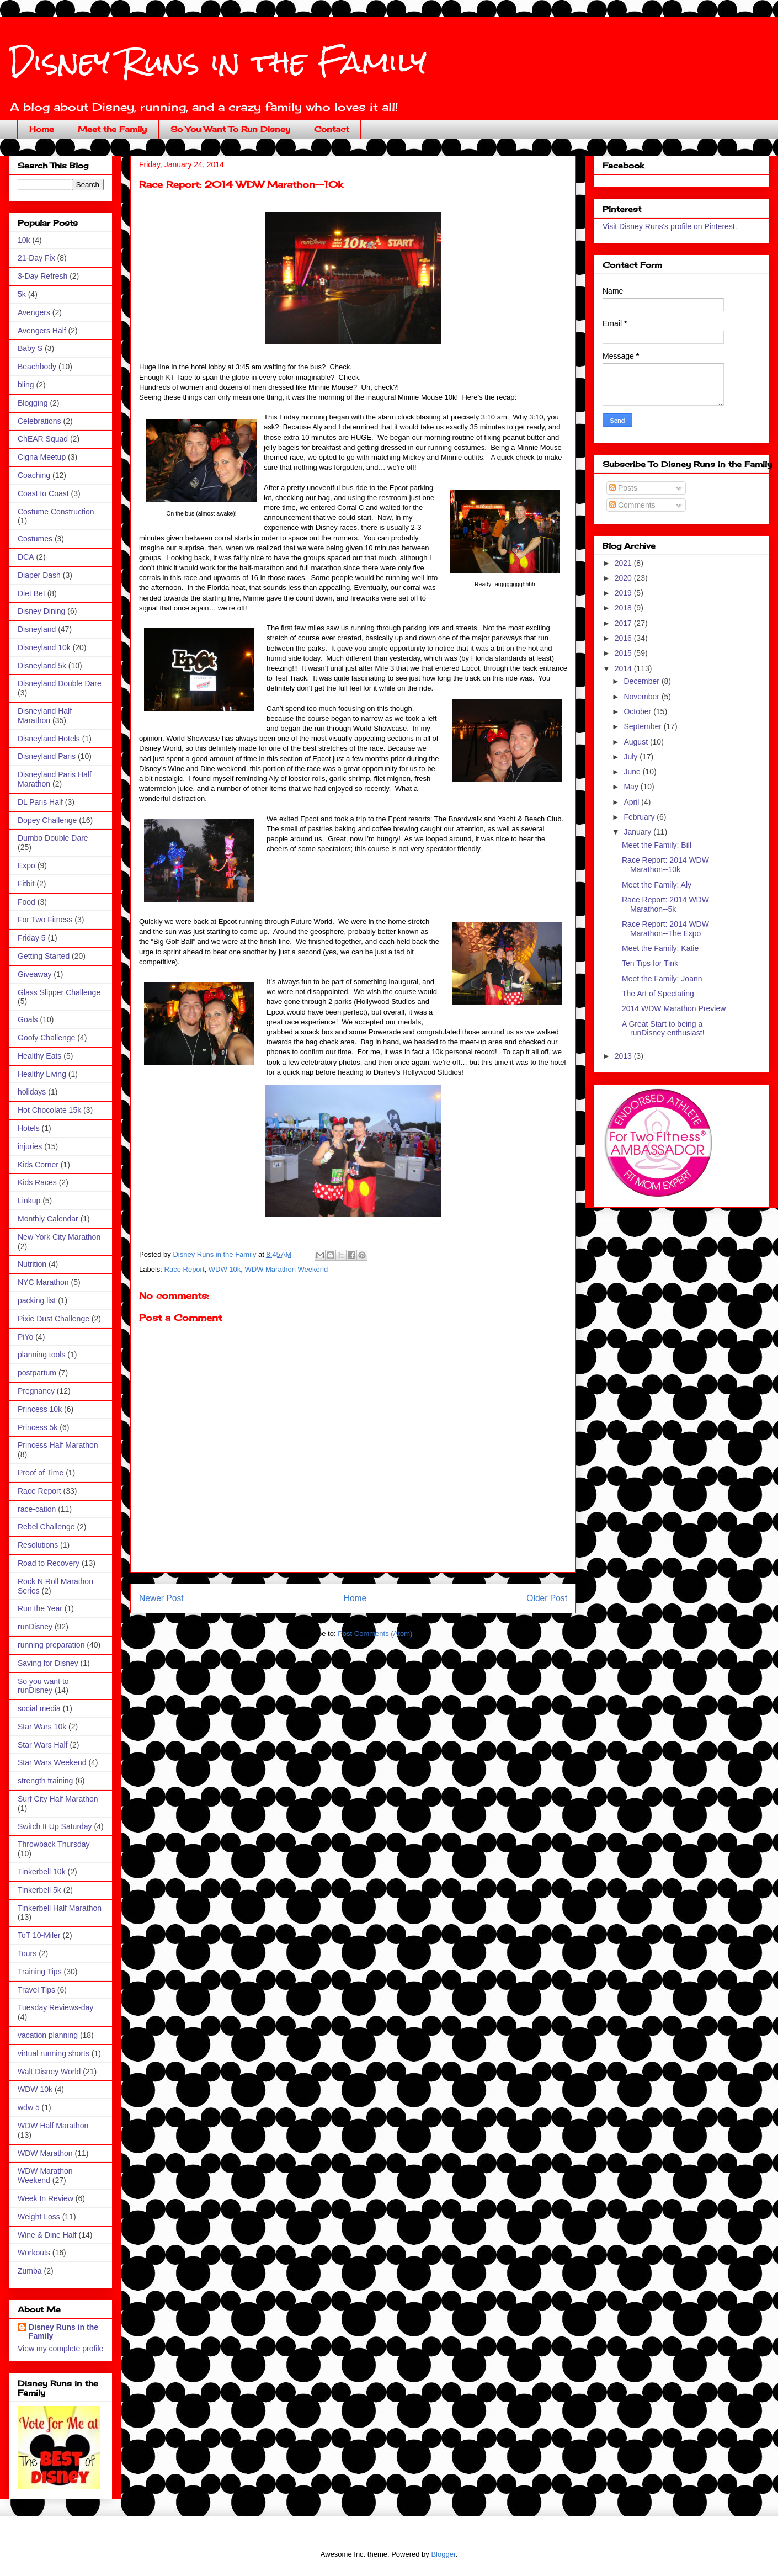 This screenshot has height=2576, width=778. I want to click on ToT 10-Miler, so click(39, 1935).